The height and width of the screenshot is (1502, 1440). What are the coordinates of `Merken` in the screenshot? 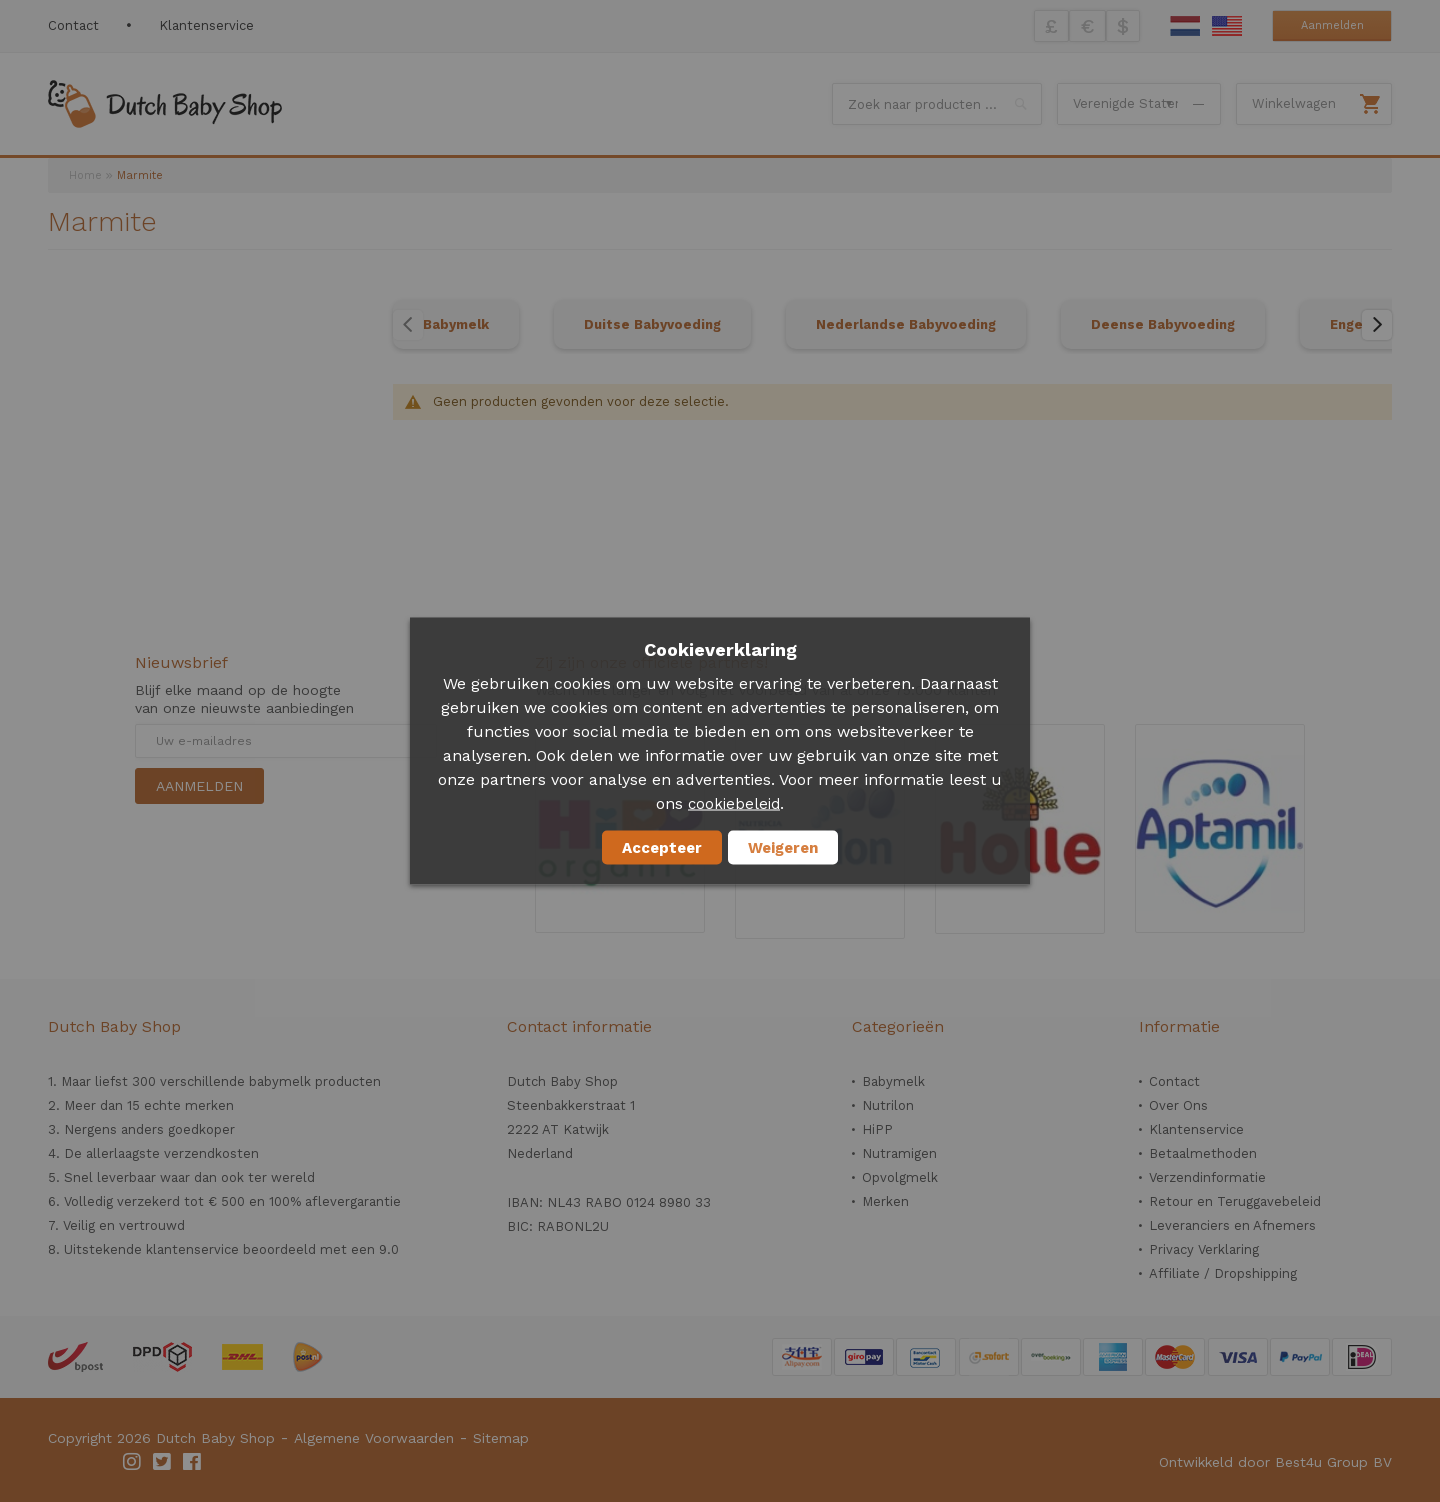 It's located at (885, 1201).